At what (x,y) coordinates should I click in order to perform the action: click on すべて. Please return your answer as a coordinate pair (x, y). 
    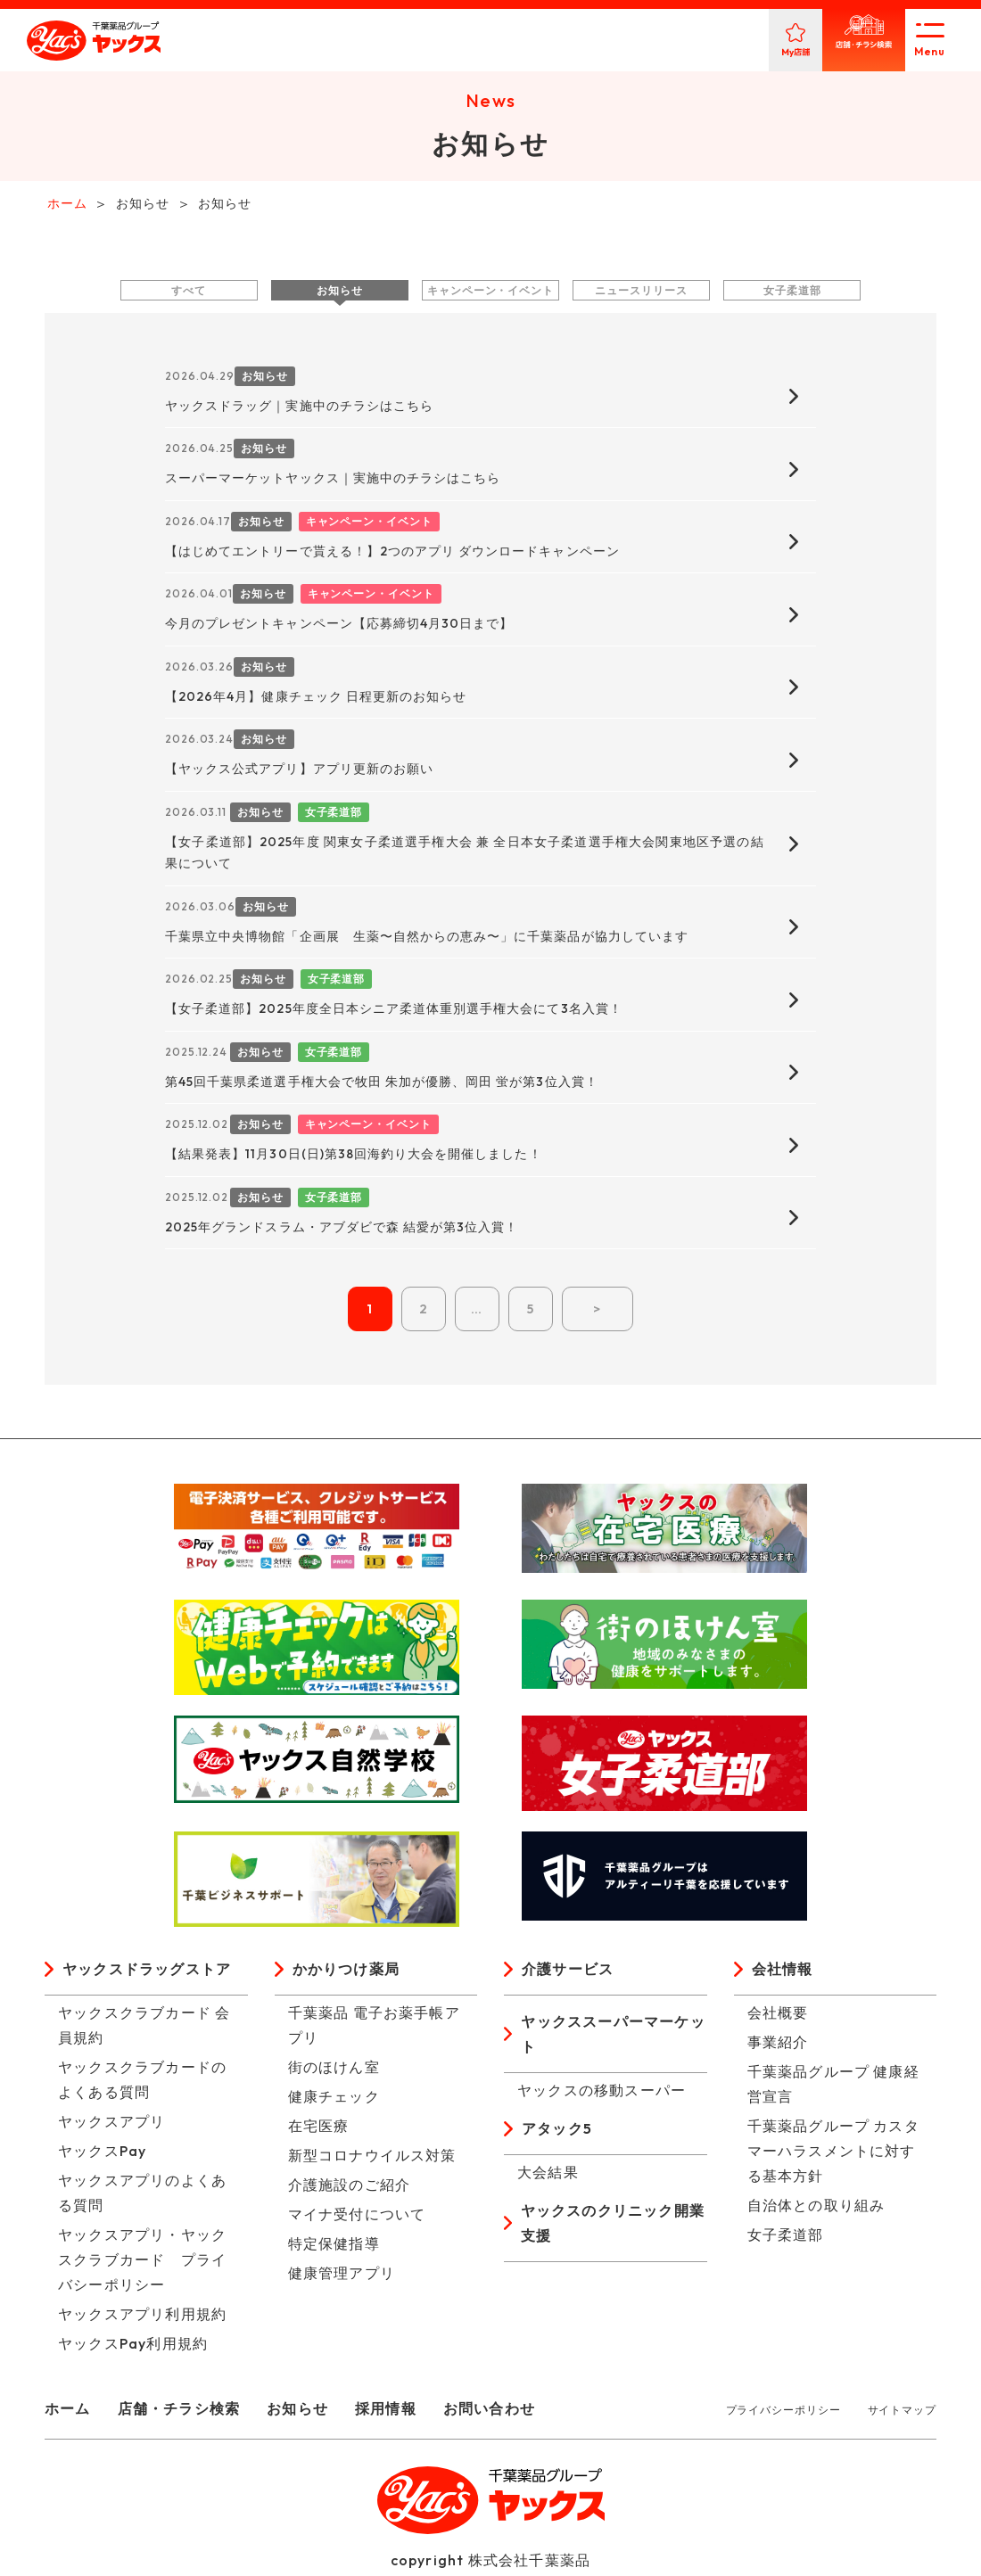
    Looking at the image, I should click on (188, 293).